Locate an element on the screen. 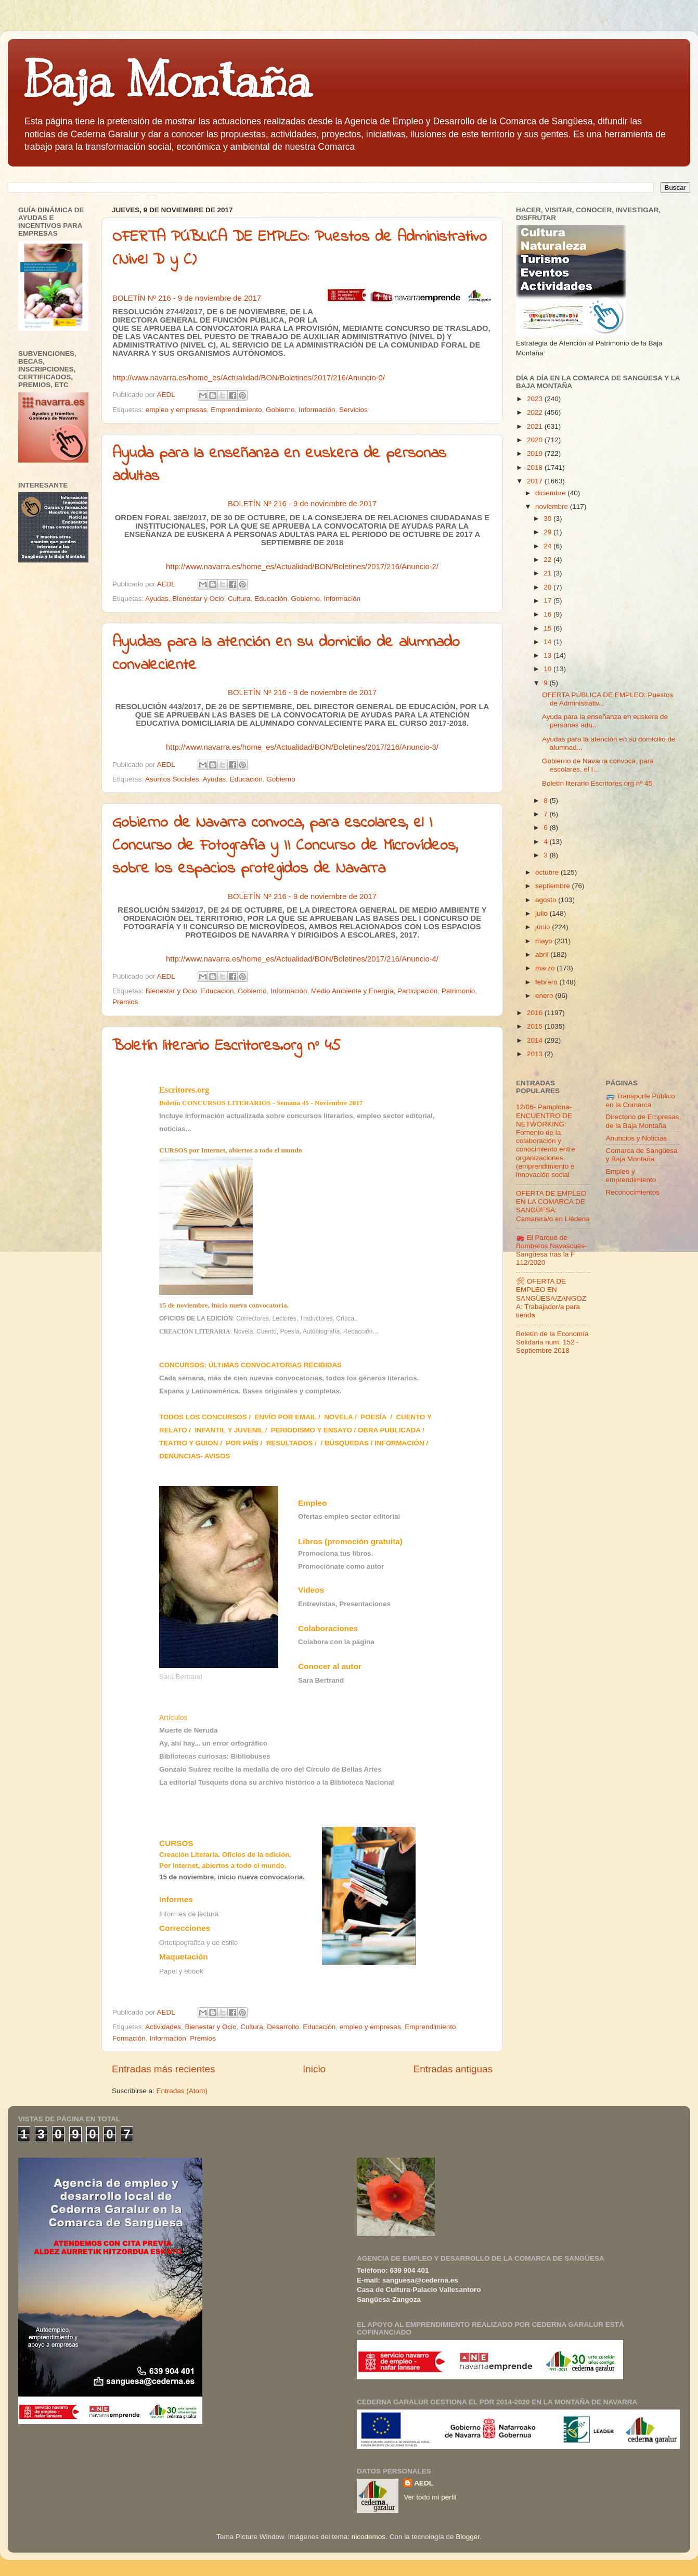 This screenshot has width=698, height=2576. 29 is located at coordinates (548, 532).